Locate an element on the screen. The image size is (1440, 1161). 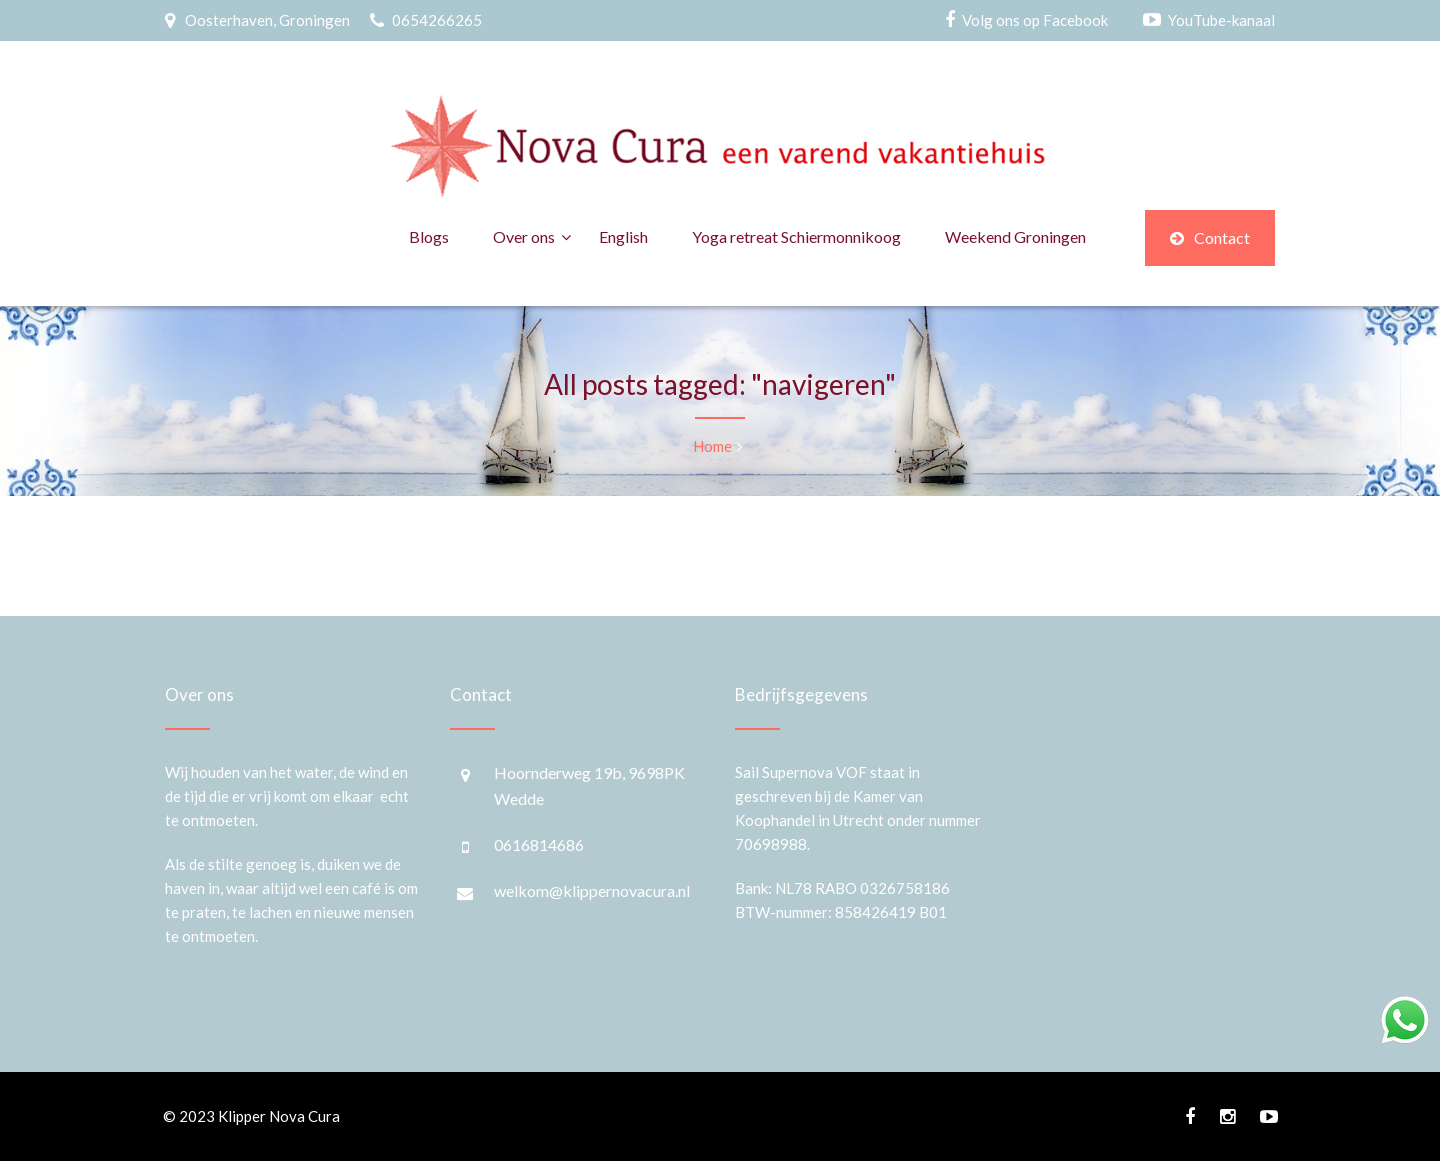
Over ons is located at coordinates (524, 236).